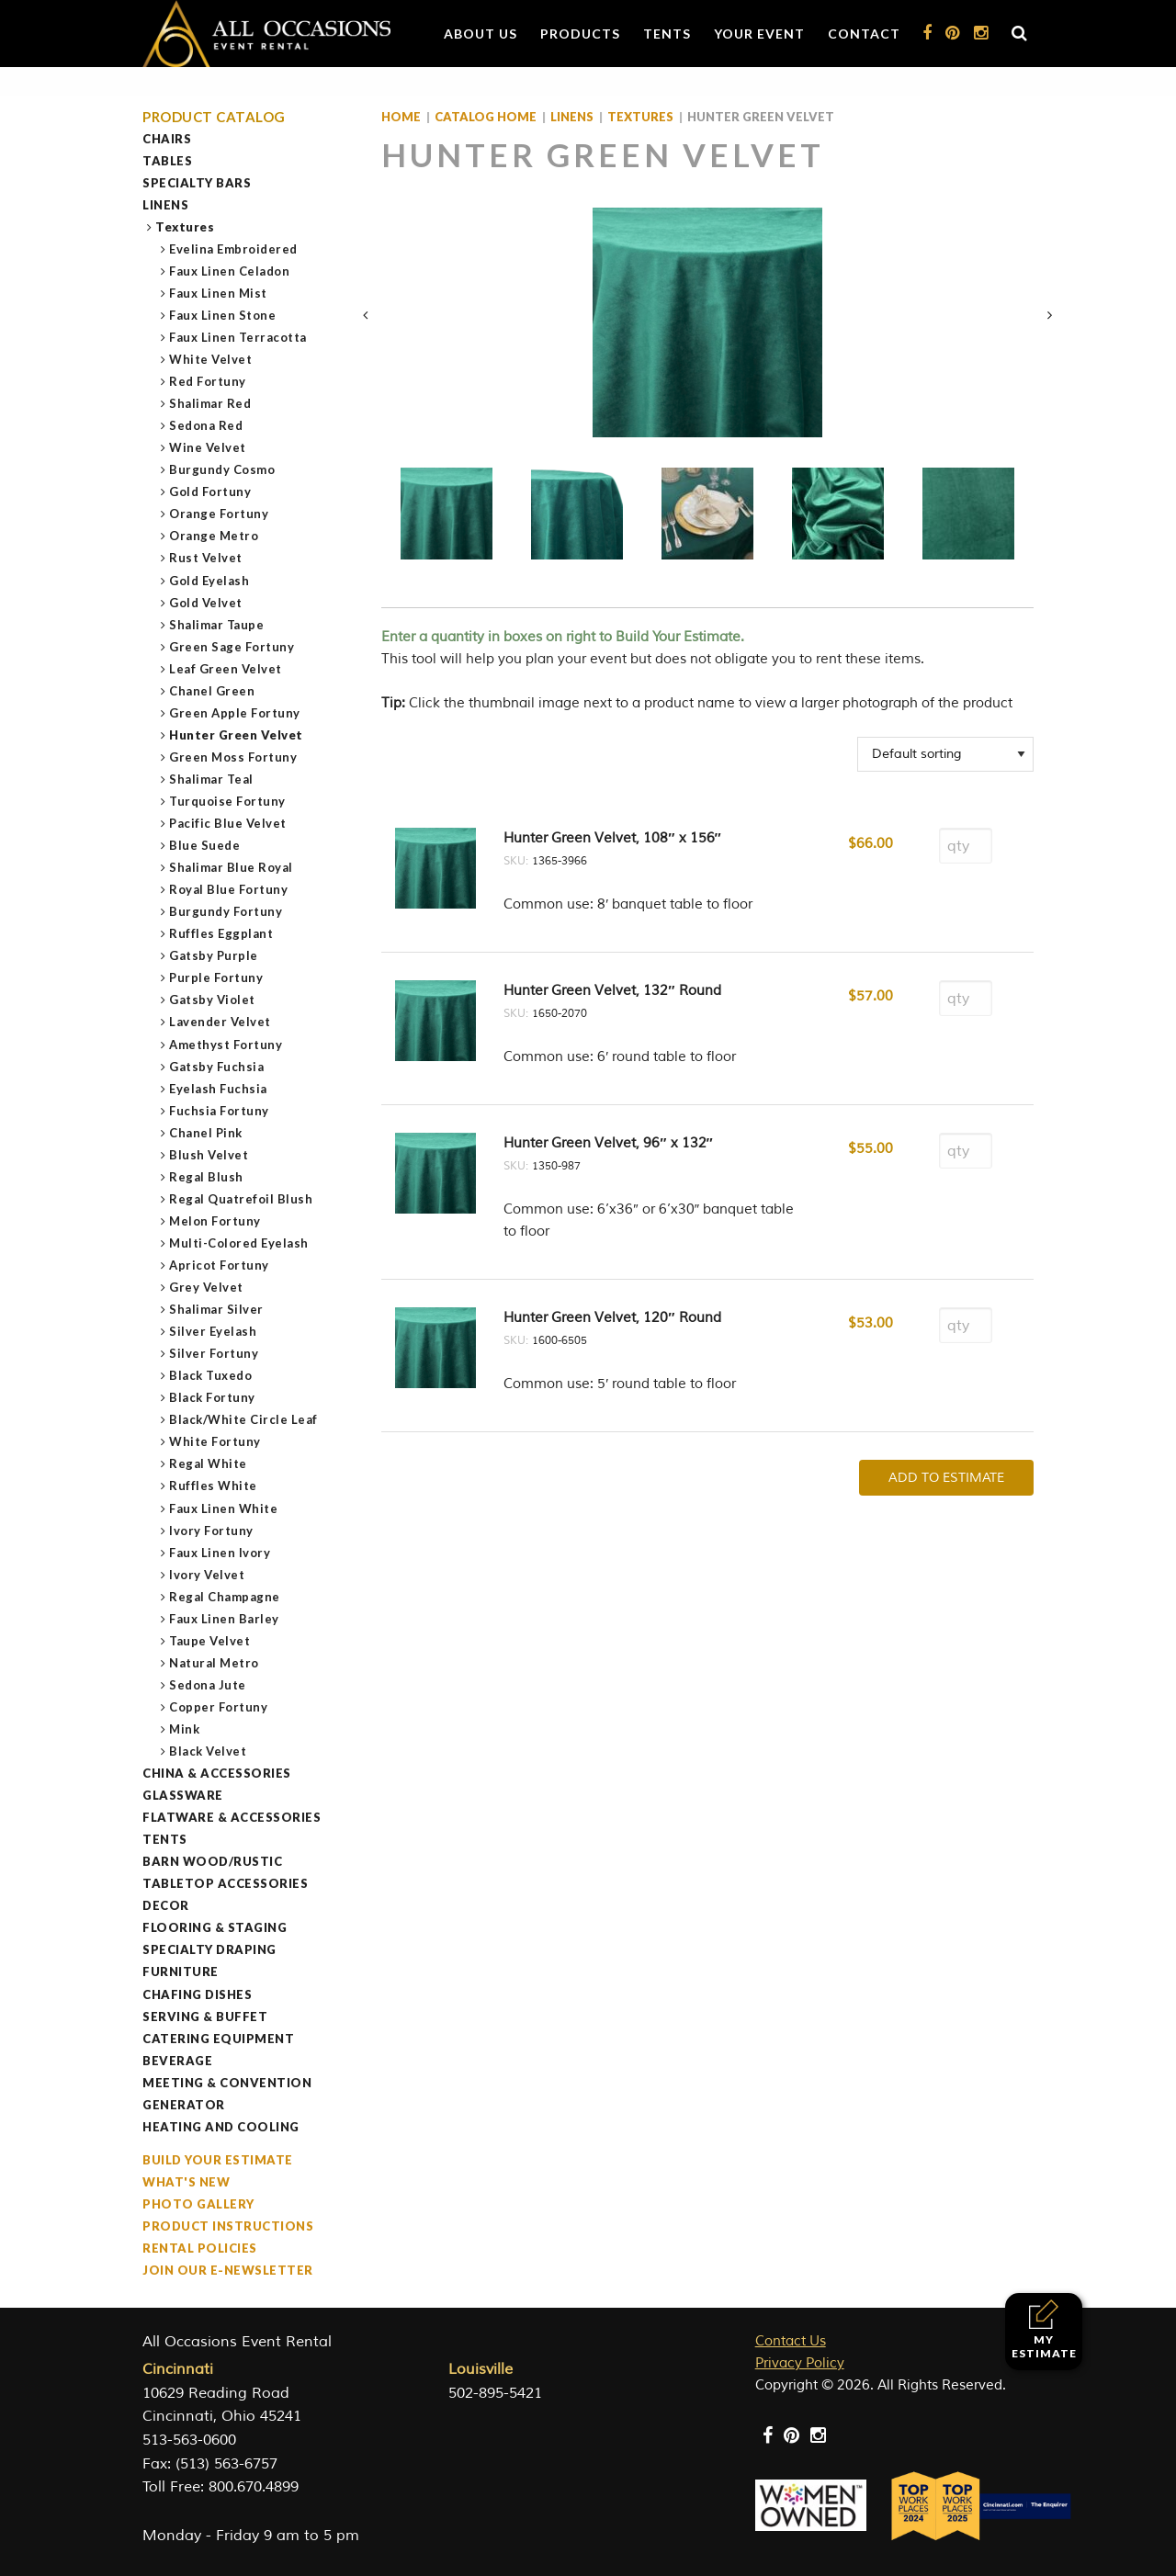  Describe the element at coordinates (207, 1574) in the screenshot. I see `Ivory Velvet` at that location.